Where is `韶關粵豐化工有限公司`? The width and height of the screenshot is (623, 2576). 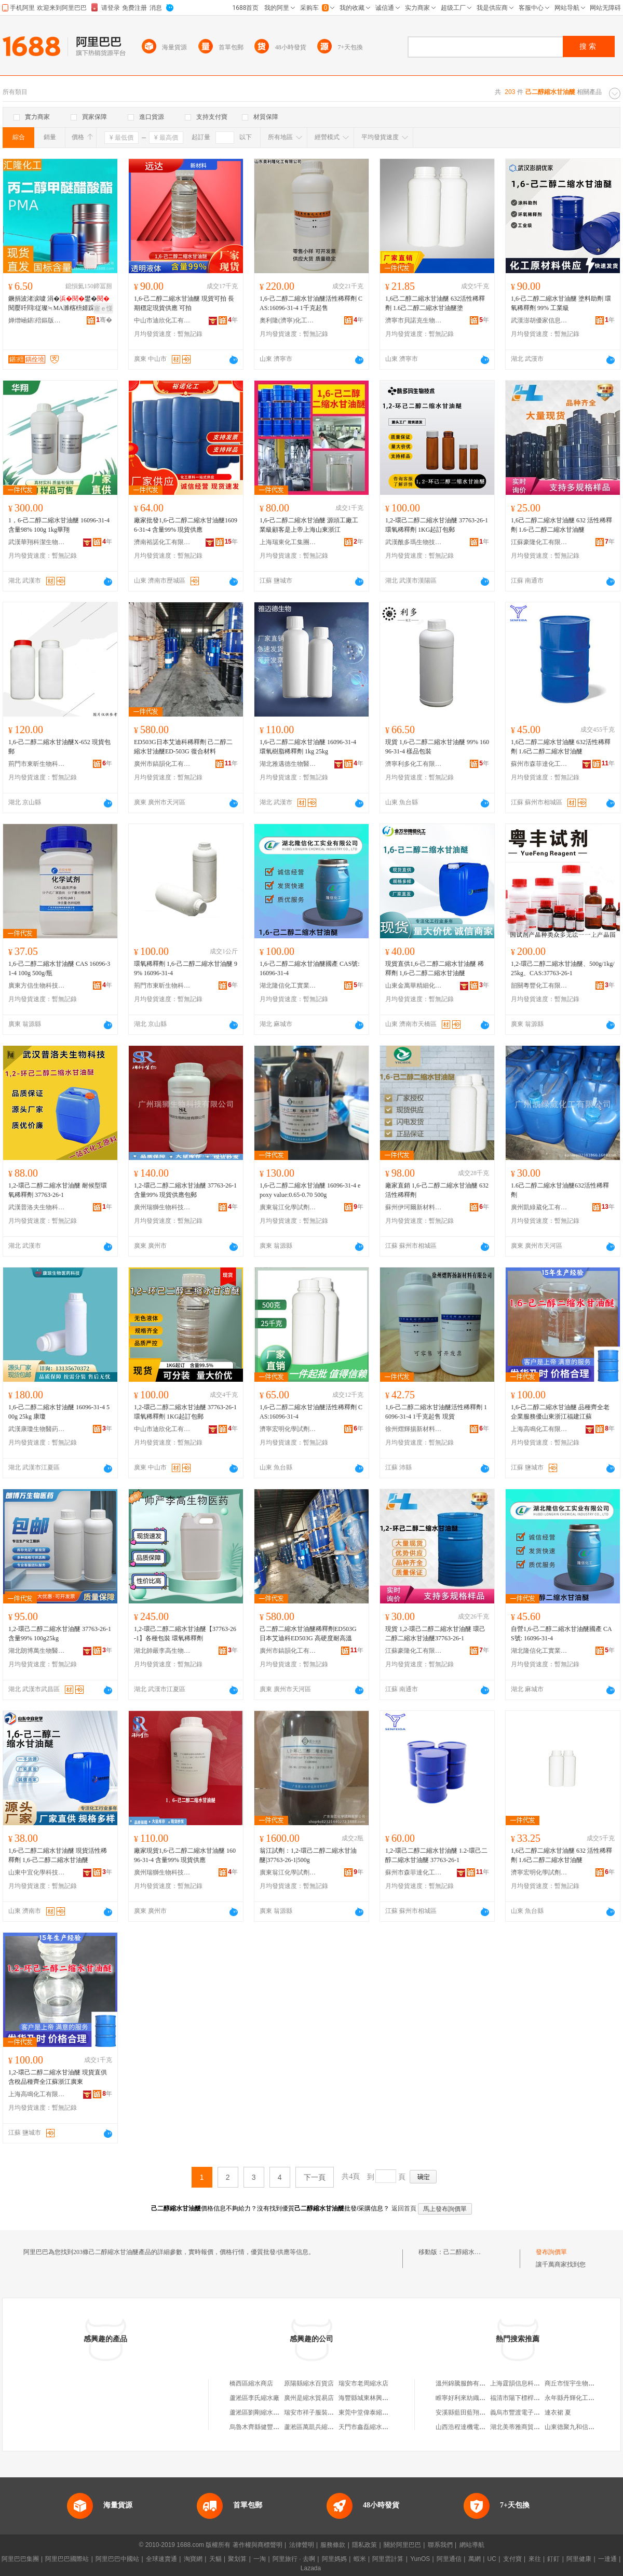 韶關粵豐化工有限公司 is located at coordinates (539, 985).